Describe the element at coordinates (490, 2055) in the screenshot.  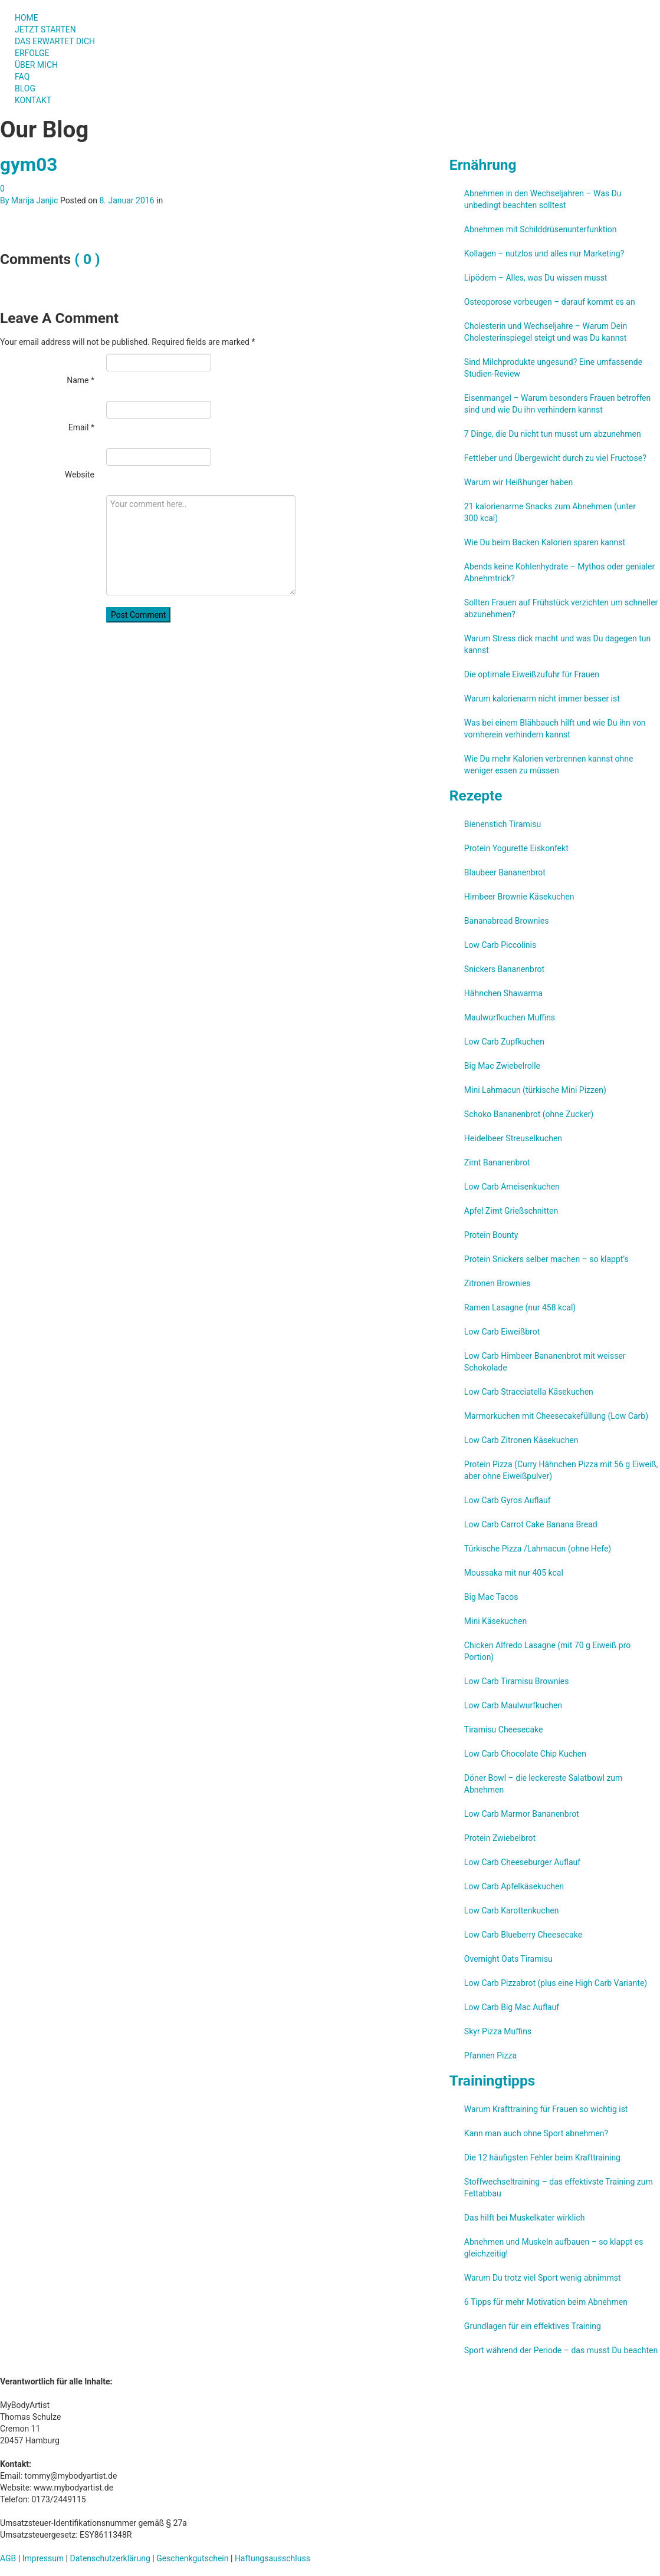
I see `Pfannen Pizza` at that location.